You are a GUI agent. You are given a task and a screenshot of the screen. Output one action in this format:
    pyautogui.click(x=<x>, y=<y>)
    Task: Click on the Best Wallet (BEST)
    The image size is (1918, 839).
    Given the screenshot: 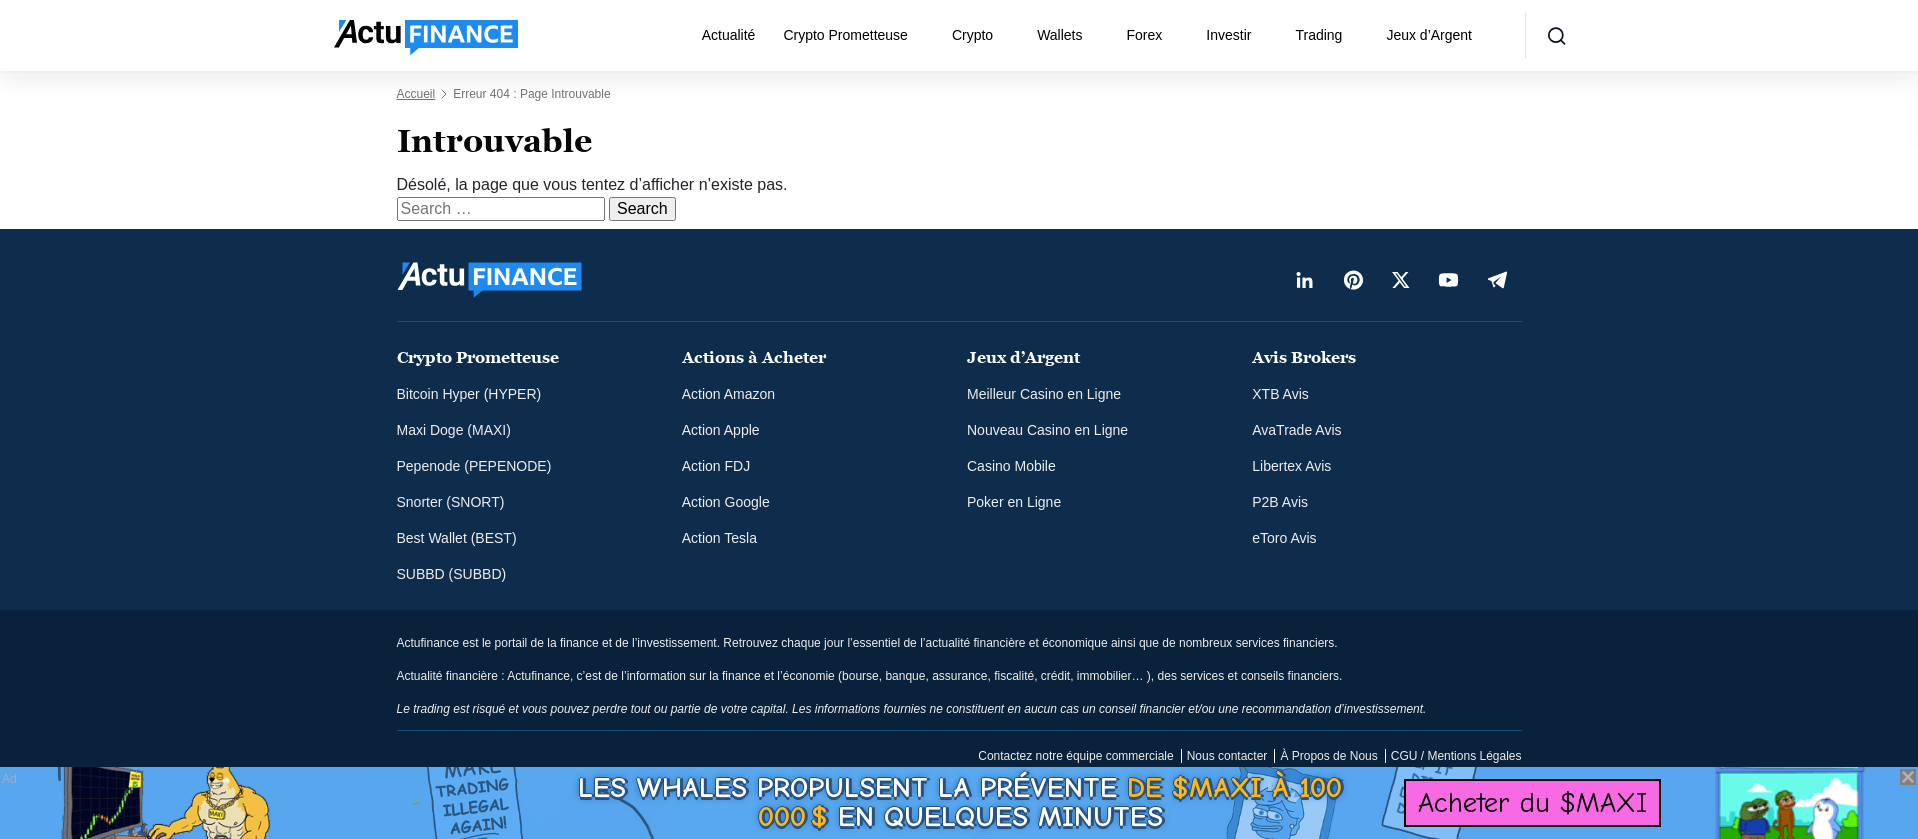 What is the action you would take?
    pyautogui.click(x=457, y=538)
    